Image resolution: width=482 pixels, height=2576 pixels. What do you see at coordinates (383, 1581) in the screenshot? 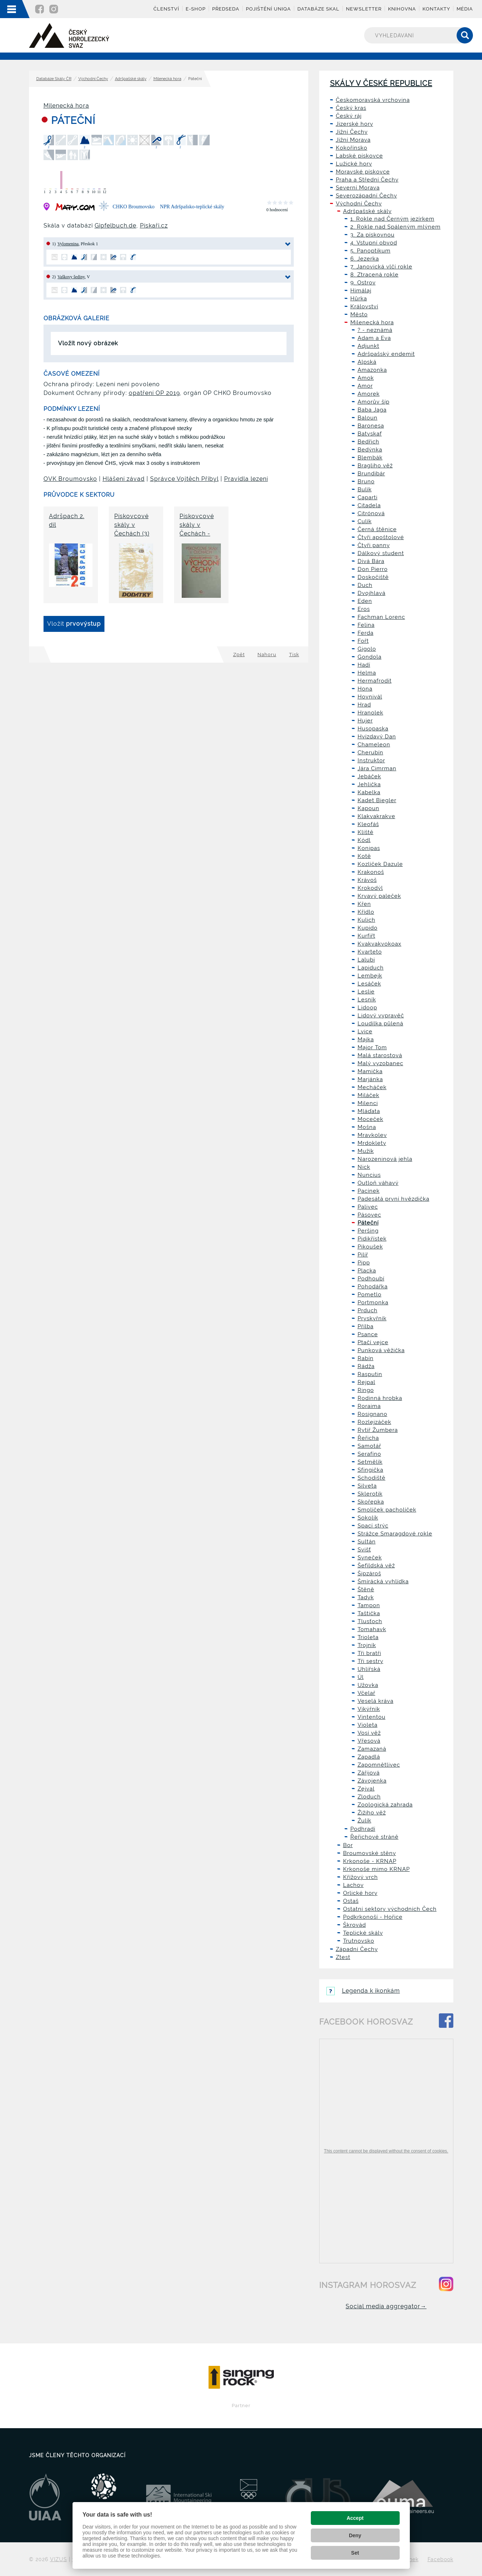
I see `Šmírácká vyhlídka` at bounding box center [383, 1581].